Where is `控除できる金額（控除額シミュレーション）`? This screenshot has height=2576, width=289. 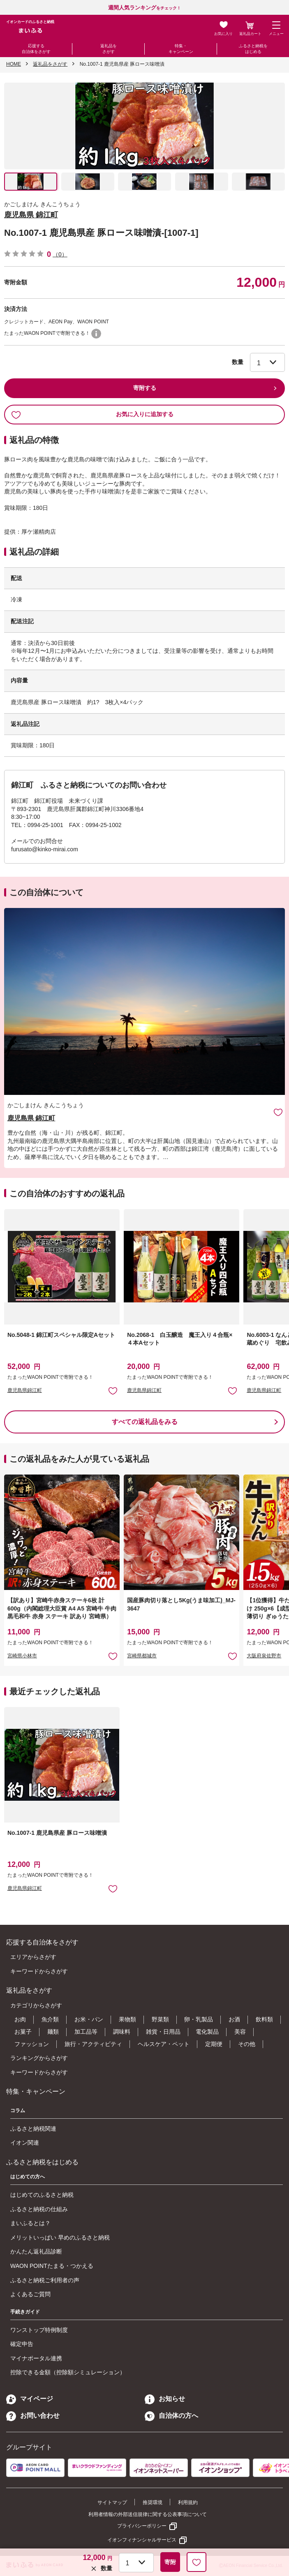 控除できる金額（控除額シミュレーション） is located at coordinates (67, 2372).